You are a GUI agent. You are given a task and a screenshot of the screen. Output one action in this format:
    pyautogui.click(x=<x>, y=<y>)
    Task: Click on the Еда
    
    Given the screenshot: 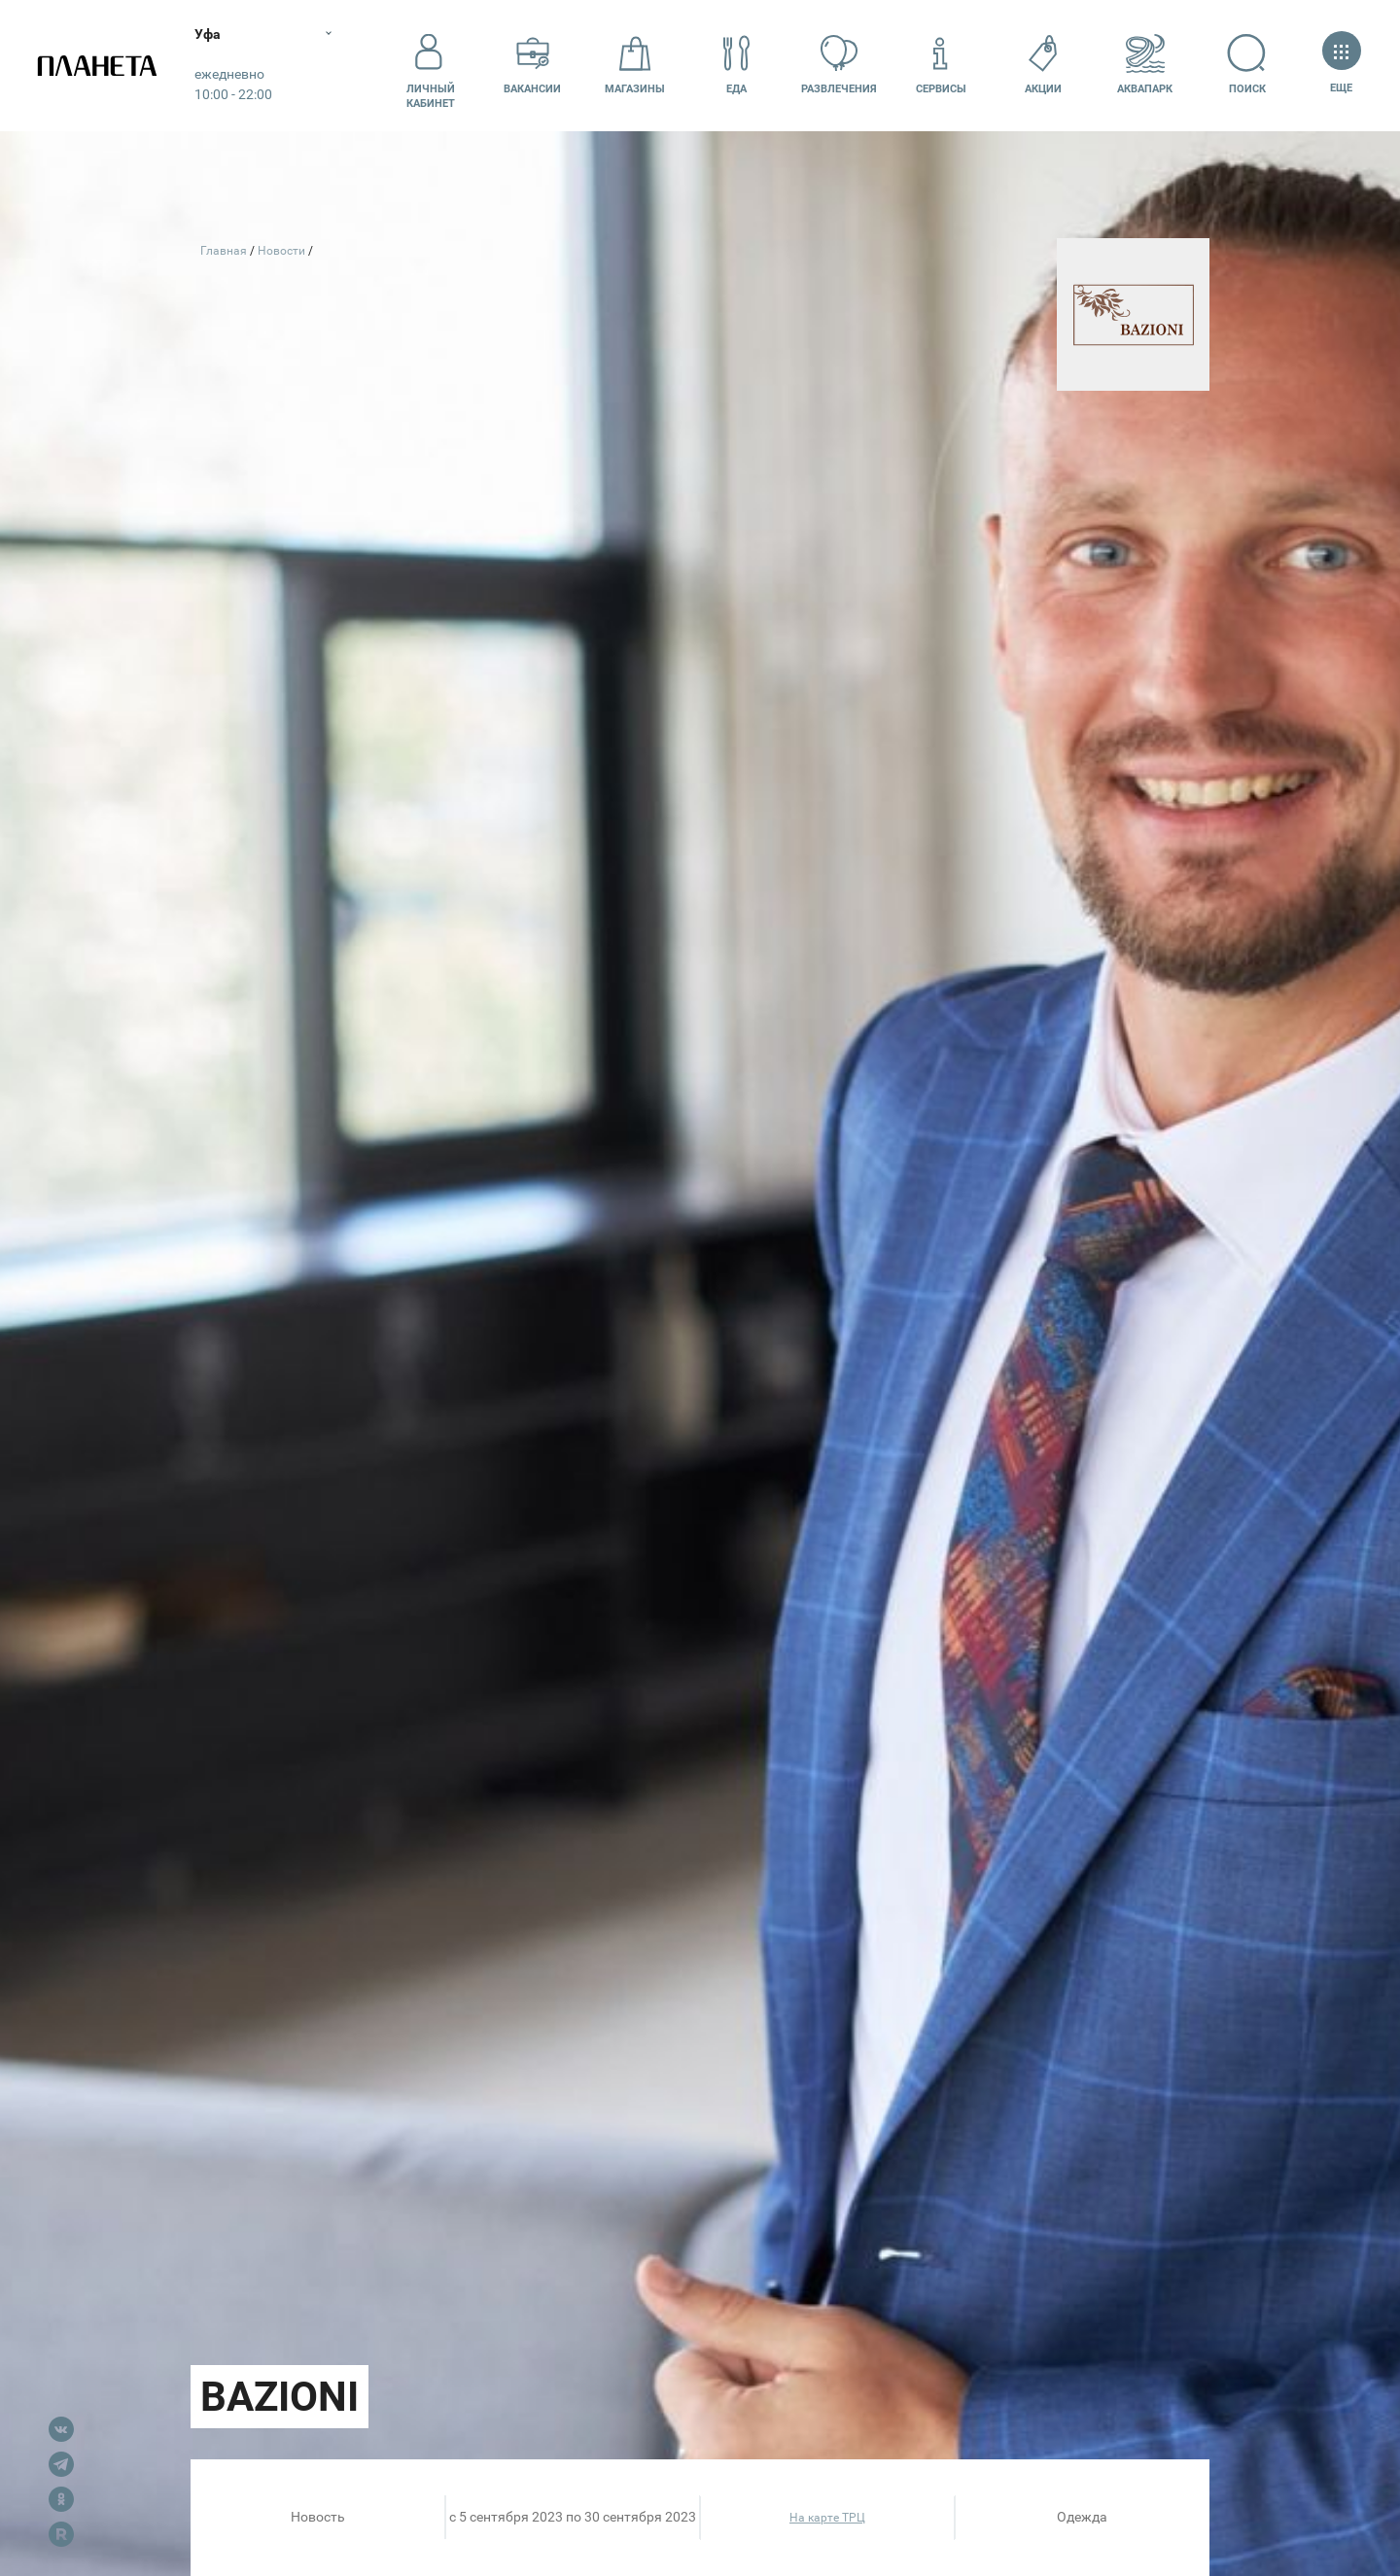 What is the action you would take?
    pyautogui.click(x=737, y=64)
    